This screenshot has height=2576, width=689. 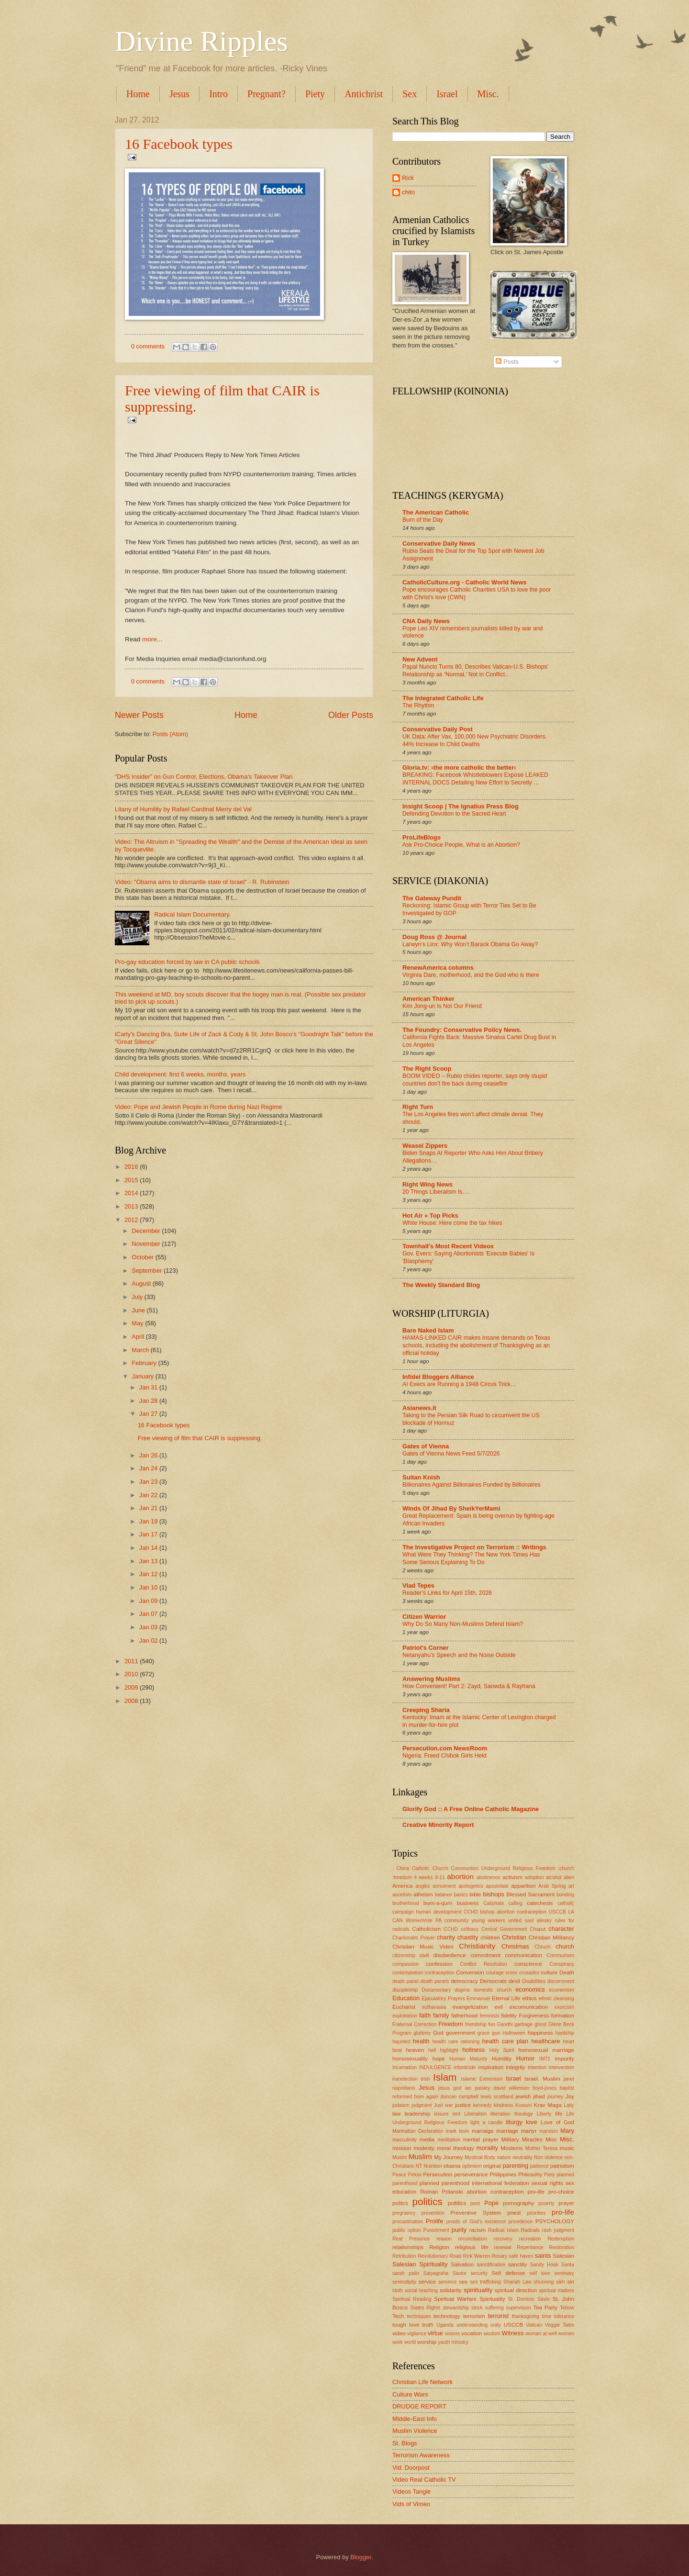 I want to click on How Convenient! Part 2: Zayd, Saowda & Rayhana, so click(x=468, y=1686).